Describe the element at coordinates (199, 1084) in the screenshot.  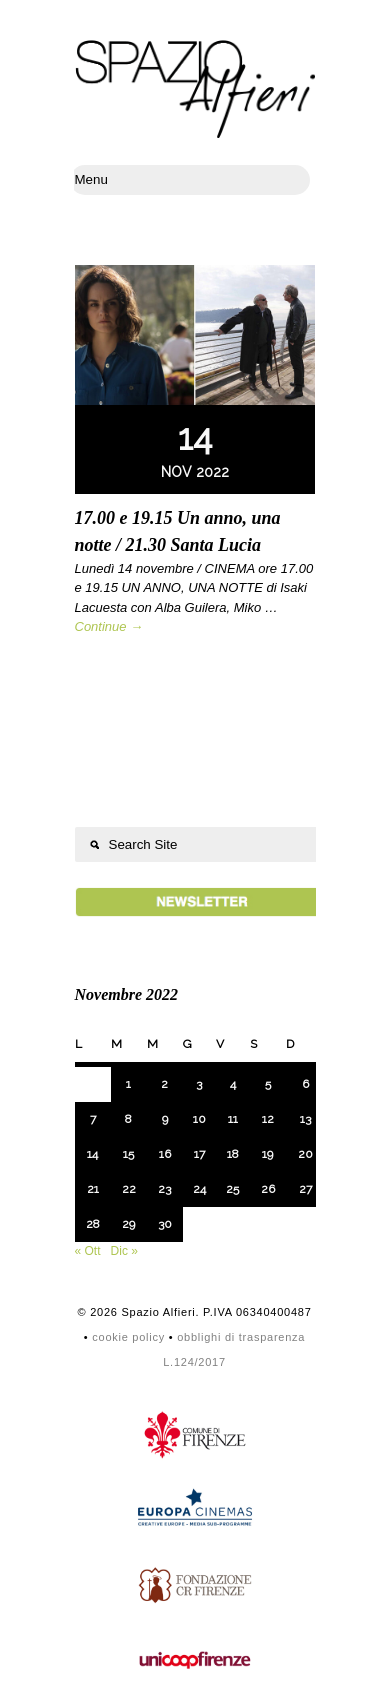
I see `3 [Articoli pubblicati in 3 November 2022]` at that location.